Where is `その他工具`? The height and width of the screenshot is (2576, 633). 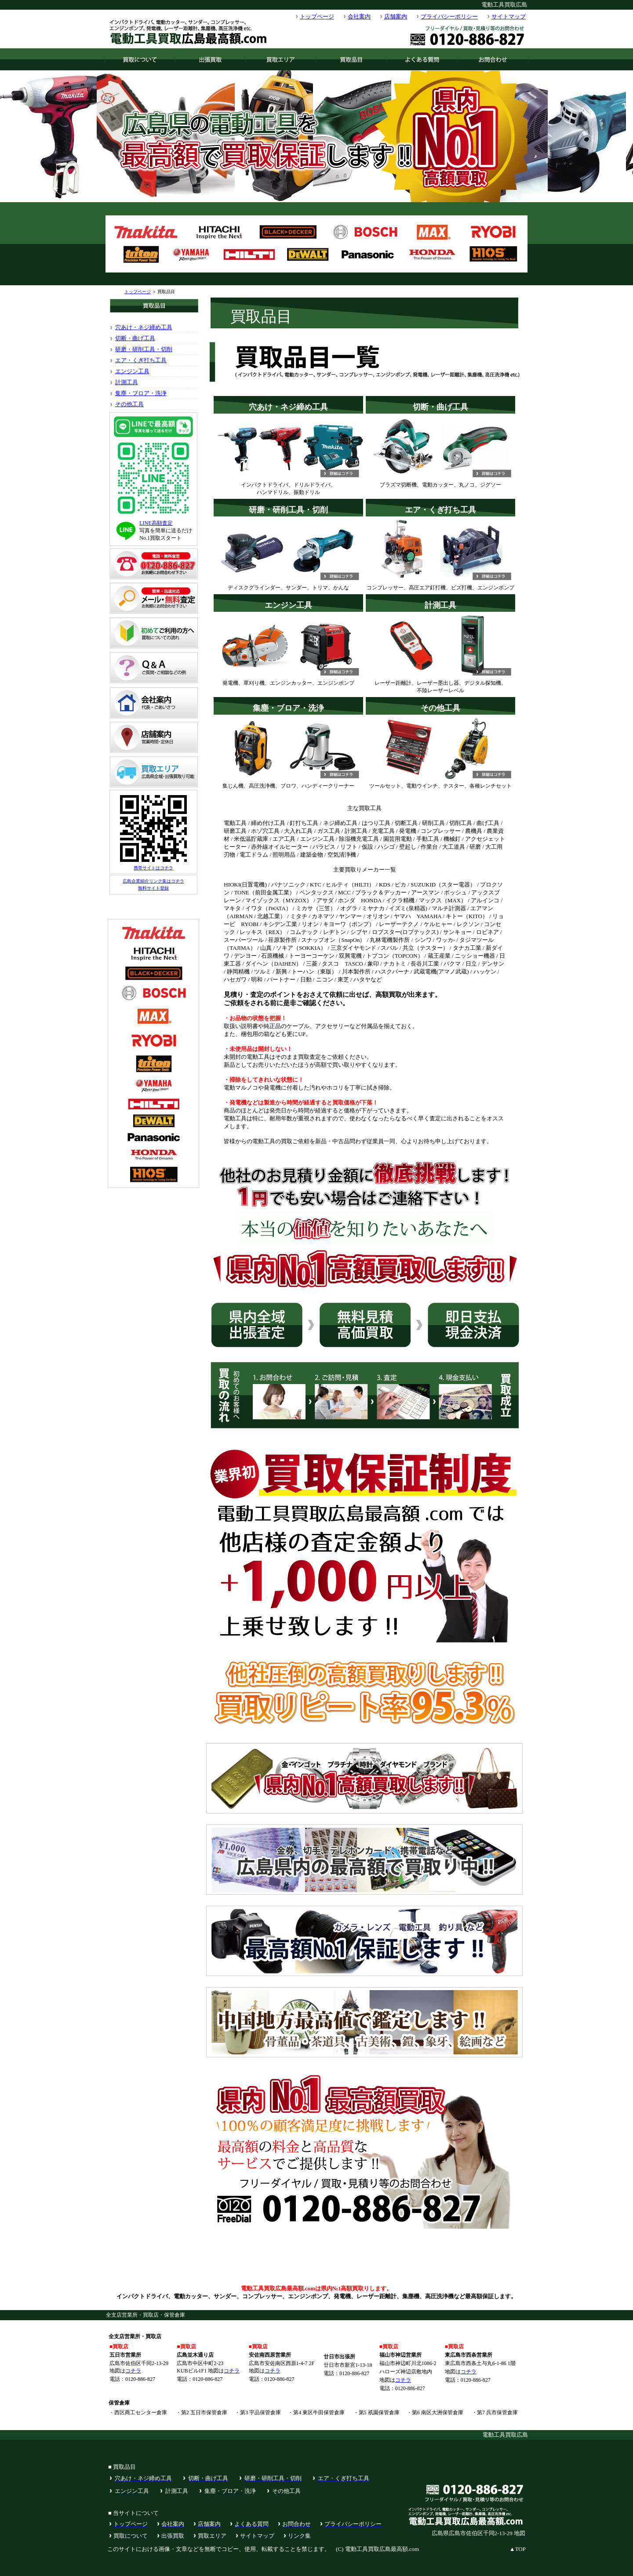 その他工具 is located at coordinates (129, 404).